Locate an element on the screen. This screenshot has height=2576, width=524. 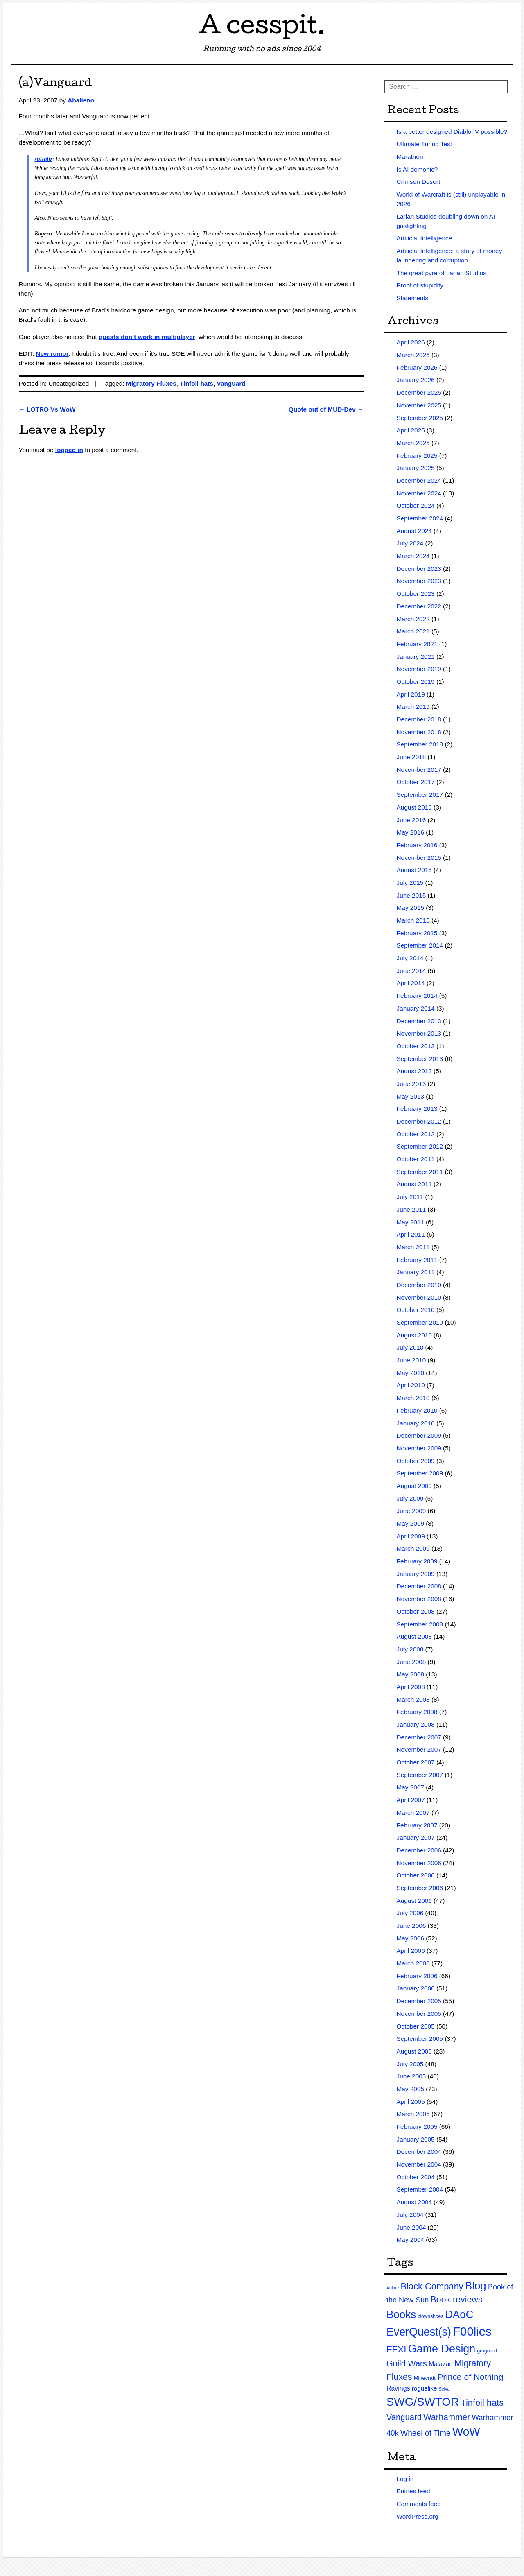
January 2006 is located at coordinates (416, 1988).